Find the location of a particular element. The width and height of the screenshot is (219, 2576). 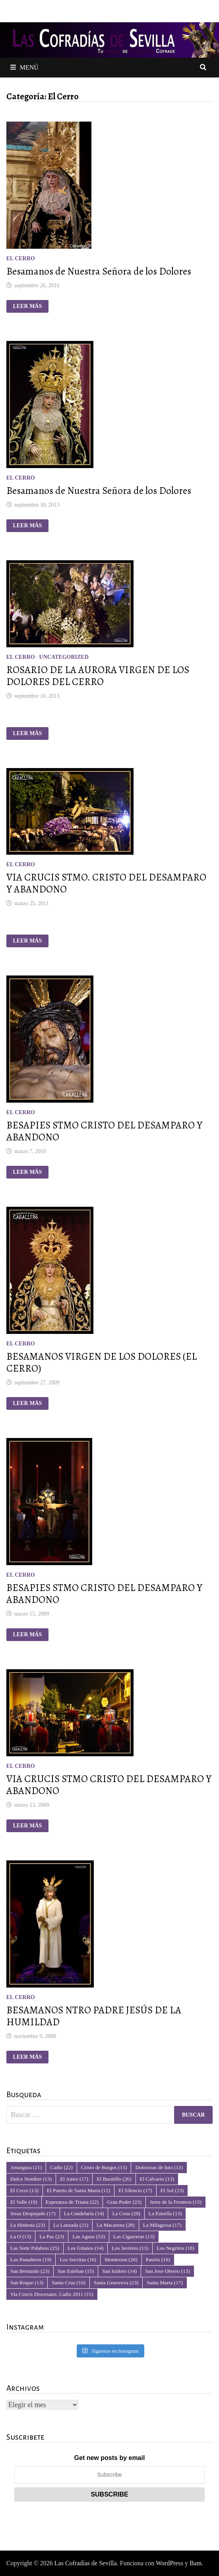

San Isidoro [San Isidoro (14 elementos)] is located at coordinates (119, 2271).